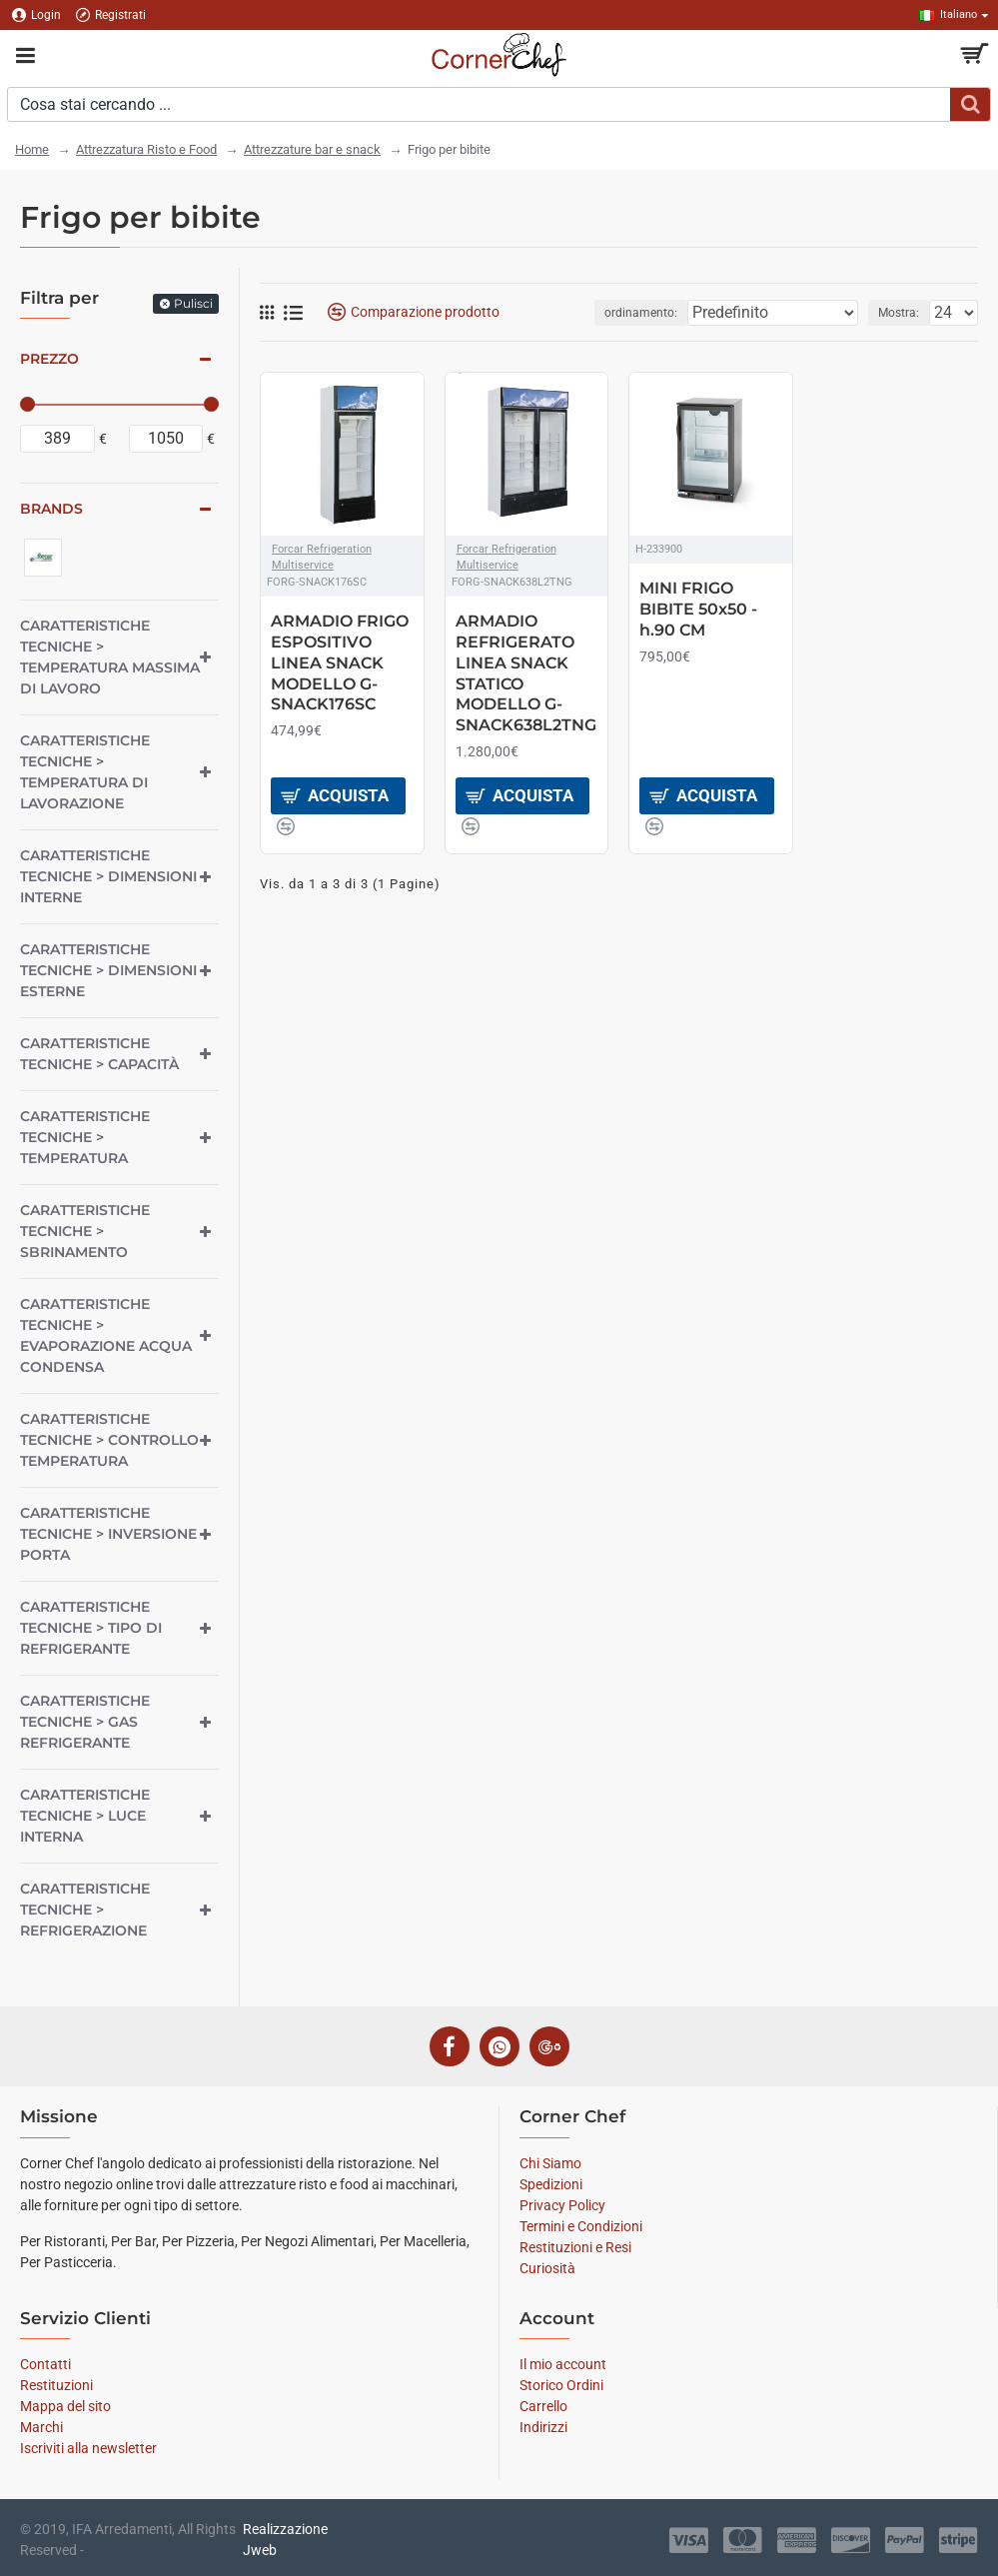 The image size is (998, 2576). I want to click on Prezzo, so click(49, 359).